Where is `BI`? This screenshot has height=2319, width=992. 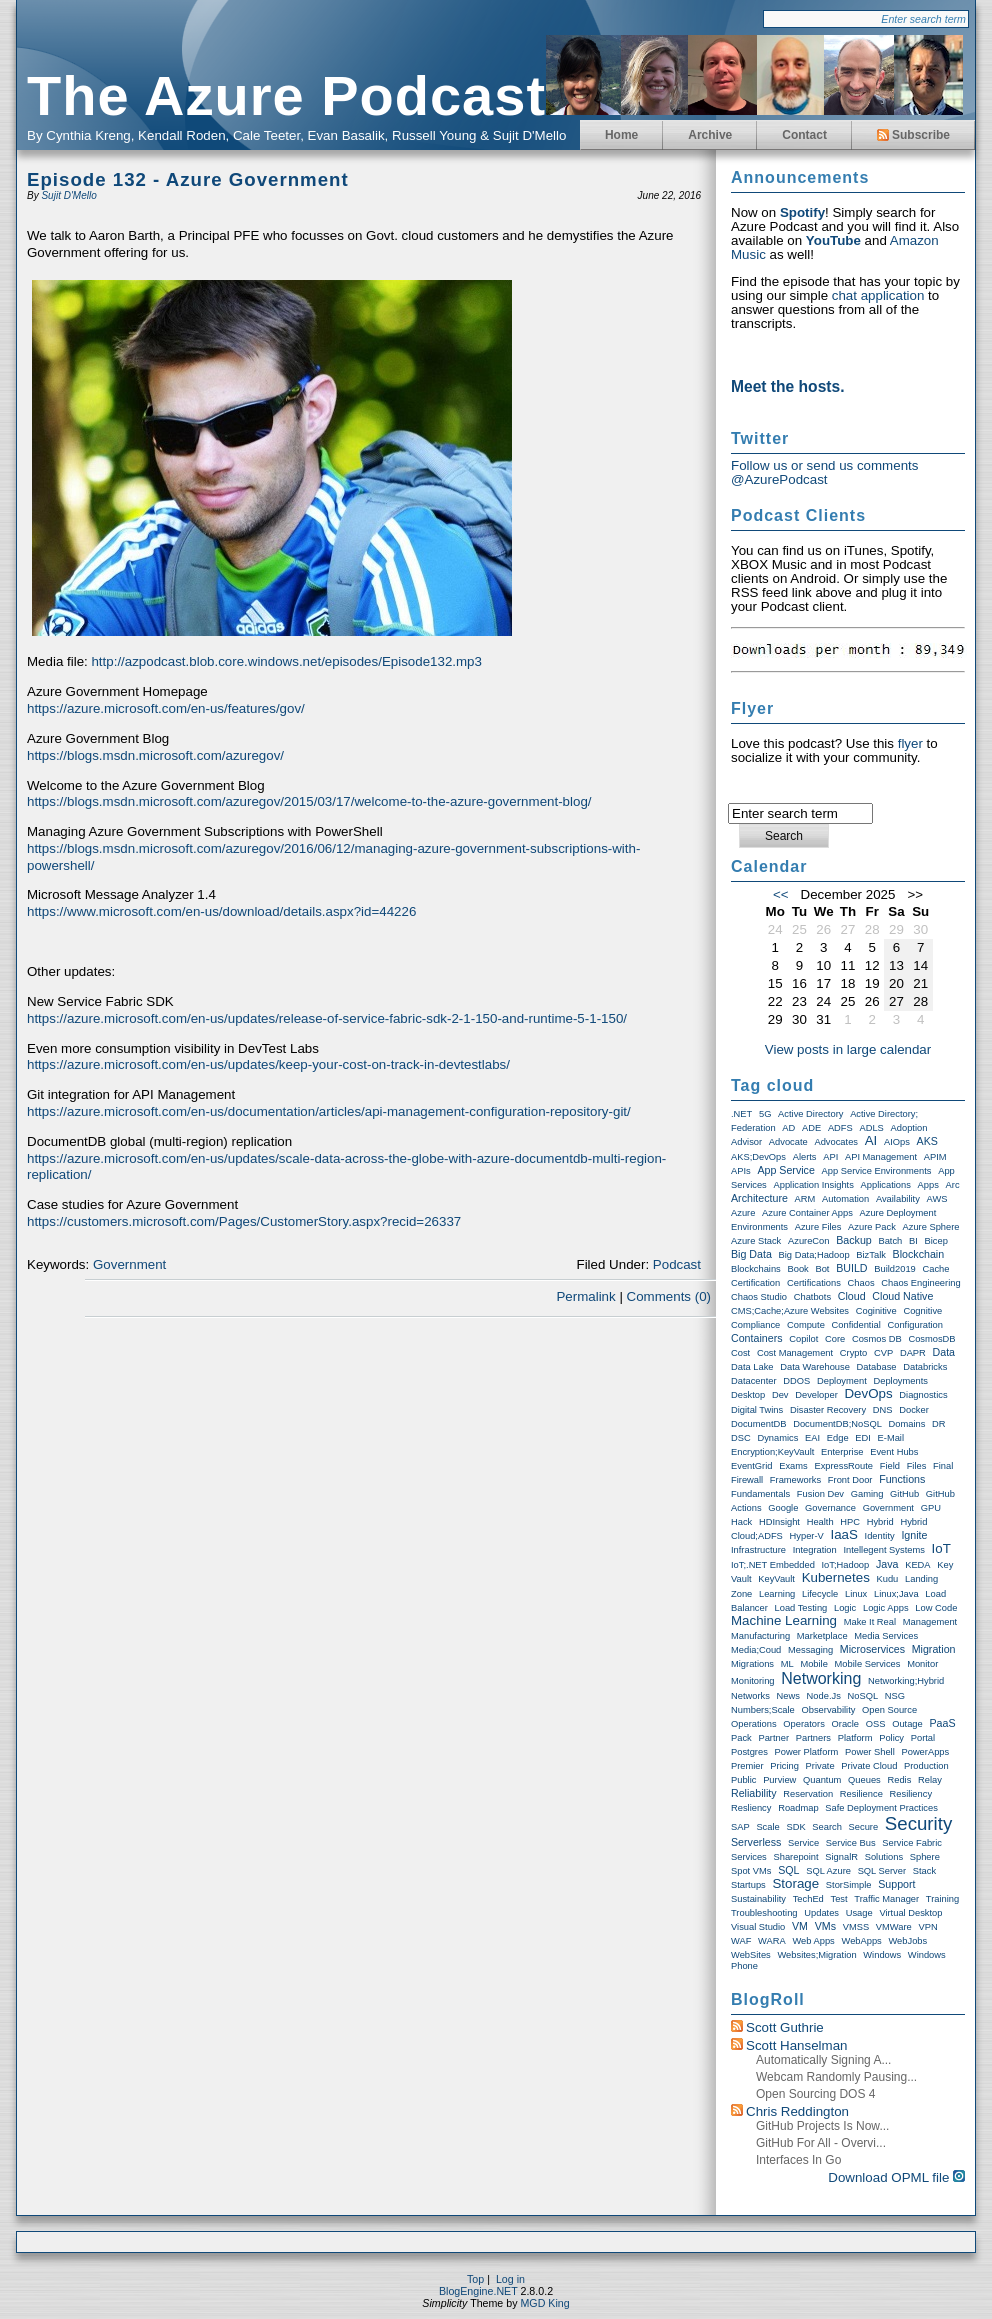 BI is located at coordinates (913, 1241).